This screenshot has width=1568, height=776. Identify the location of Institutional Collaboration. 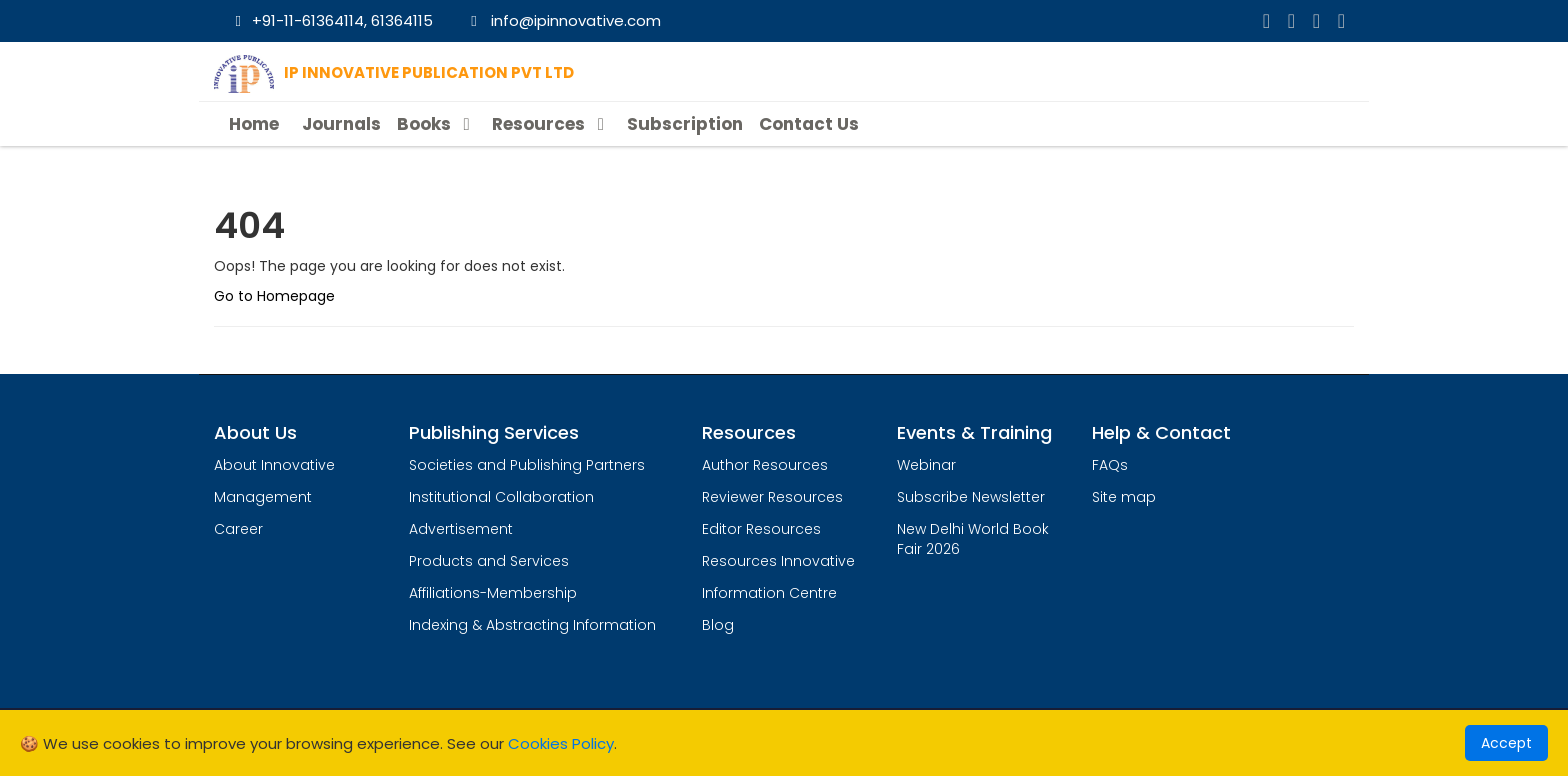
(501, 497).